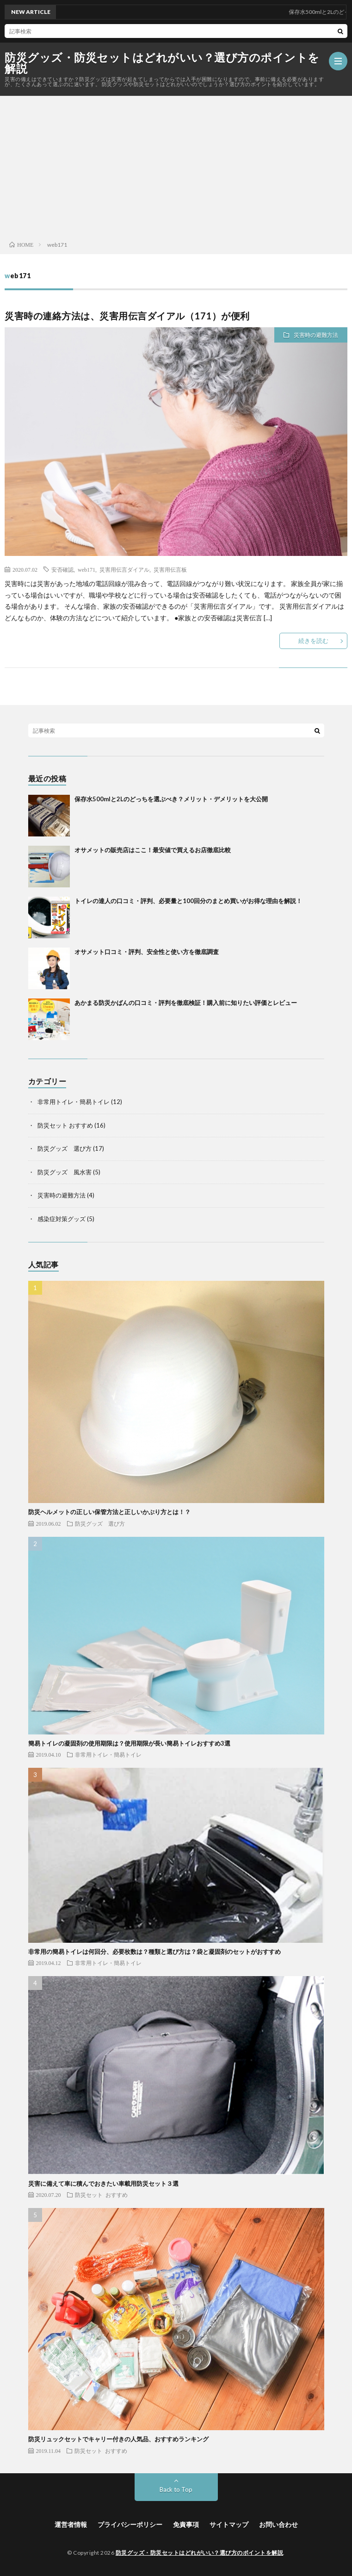 Image resolution: width=352 pixels, height=2576 pixels. I want to click on [Advertisement], so click(176, 166).